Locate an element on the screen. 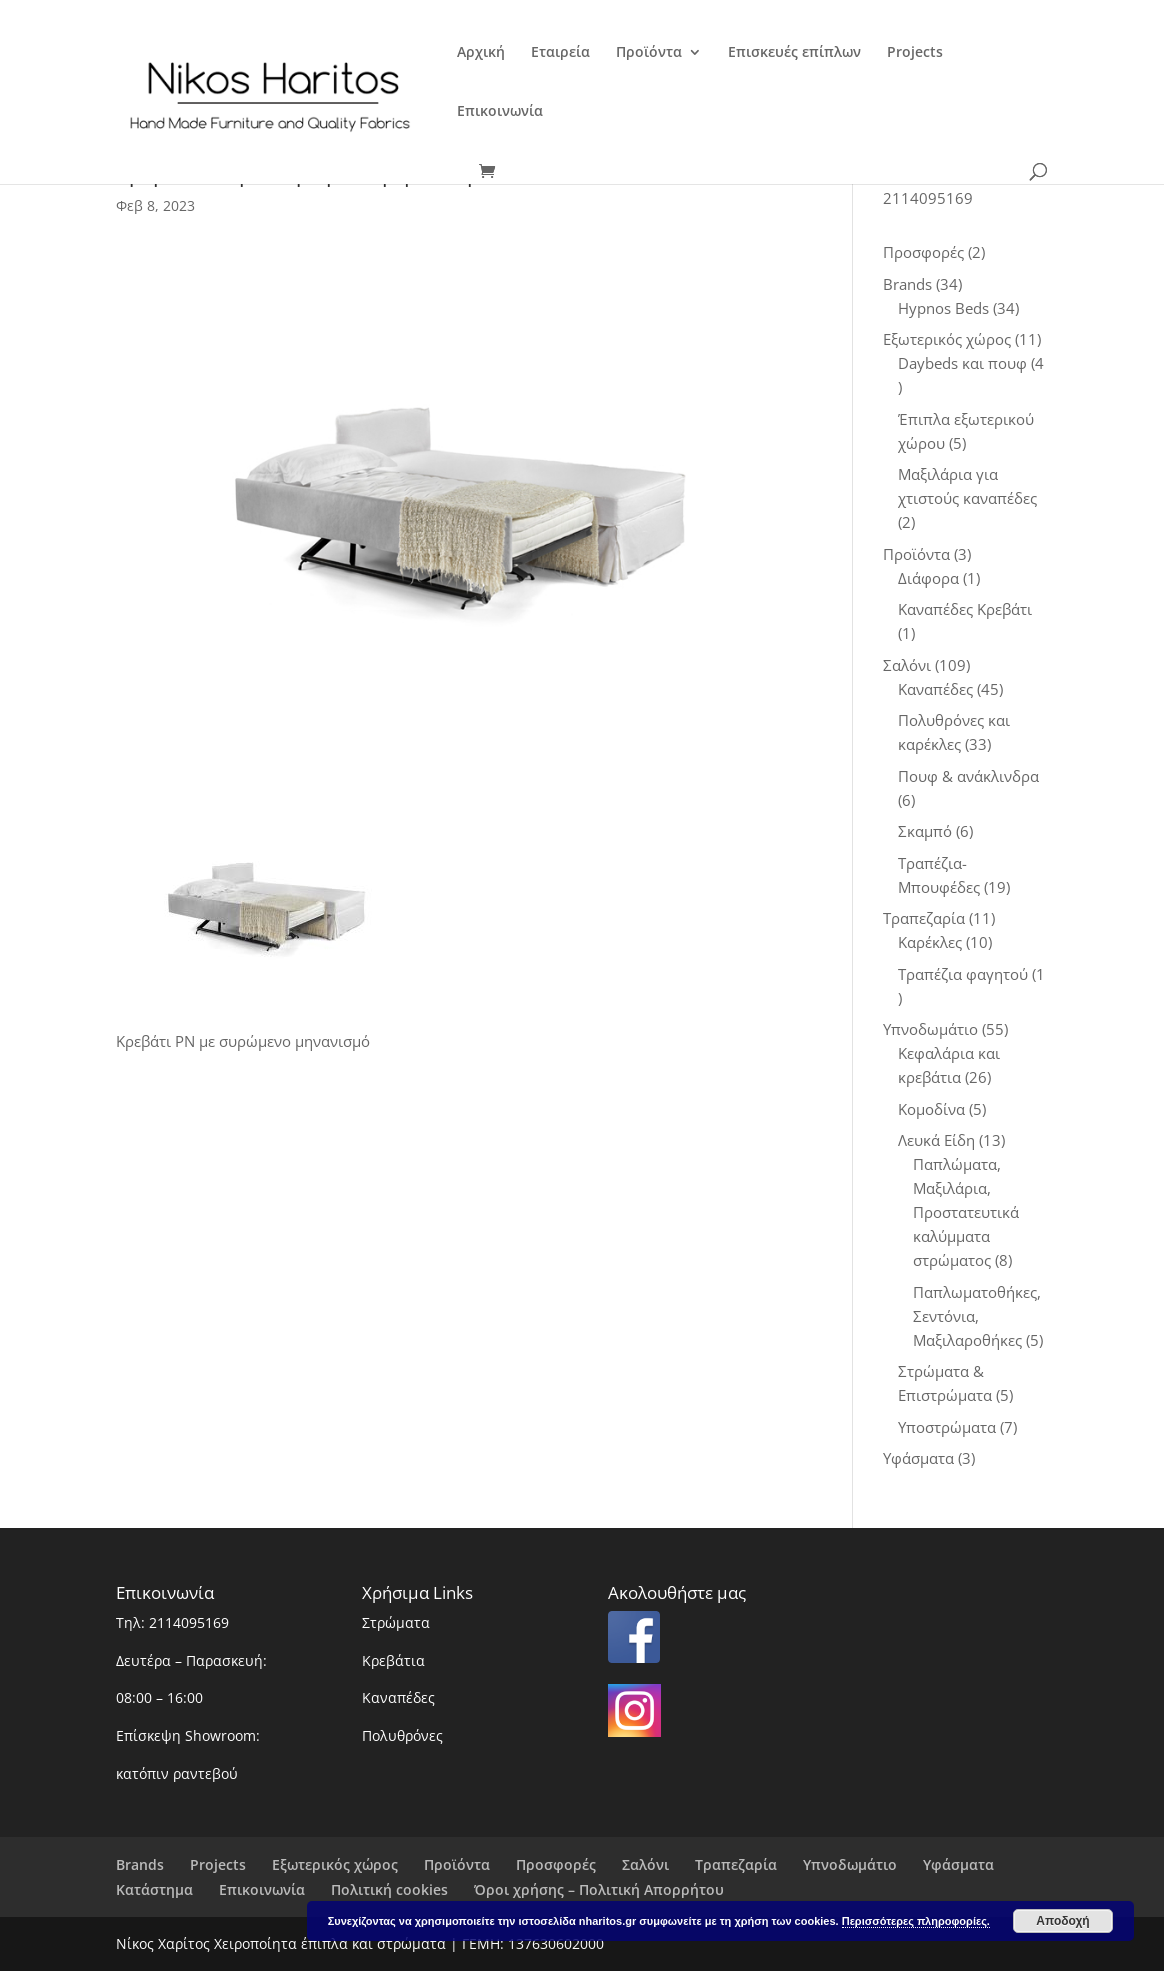 Image resolution: width=1164 pixels, height=1971 pixels. Πολιτική cookies is located at coordinates (389, 1889).